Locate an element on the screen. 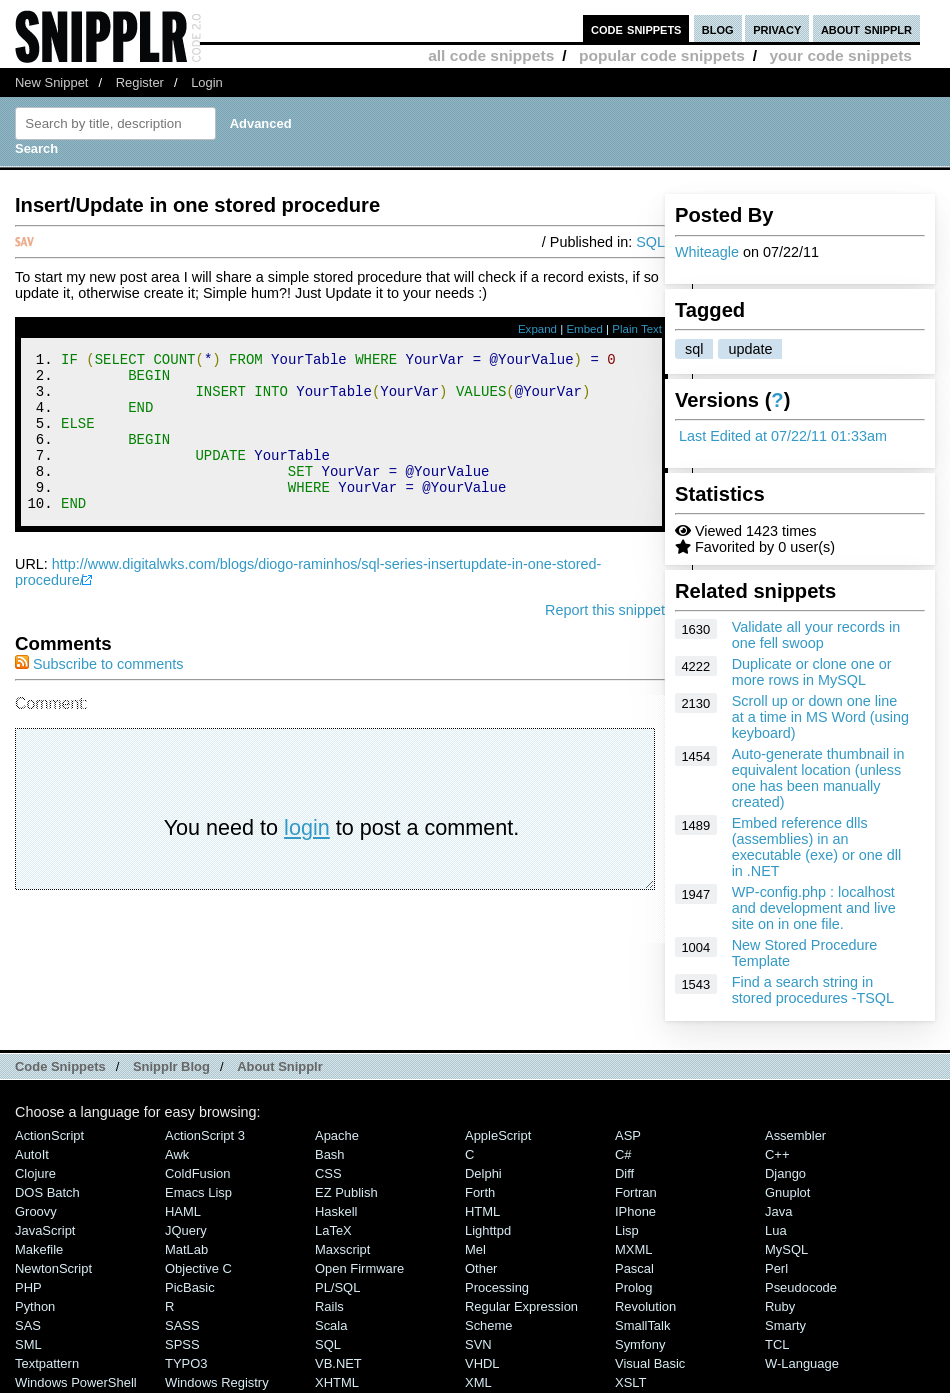 This screenshot has height=1393, width=950. Processing is located at coordinates (497, 1287).